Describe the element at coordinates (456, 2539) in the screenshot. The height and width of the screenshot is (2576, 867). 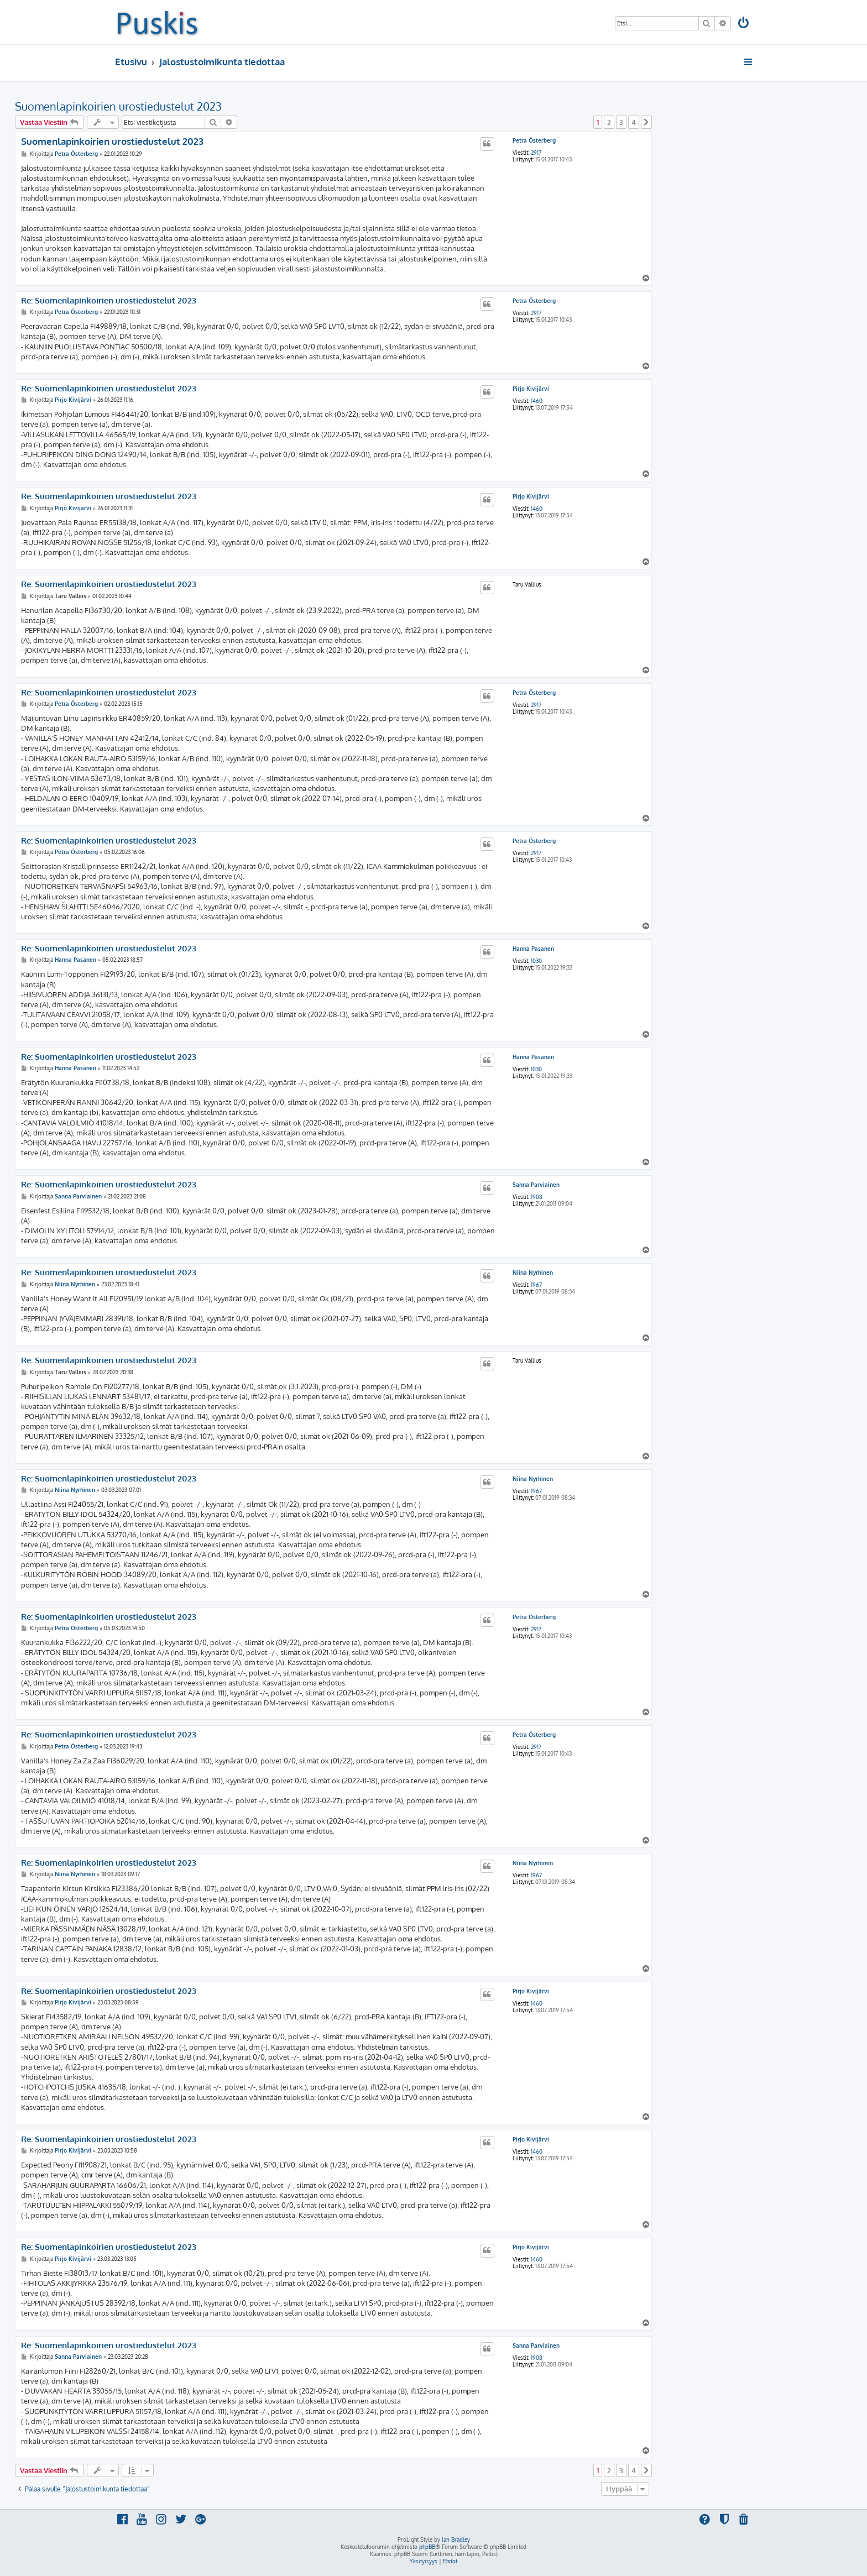
I see `Ian Bradley` at that location.